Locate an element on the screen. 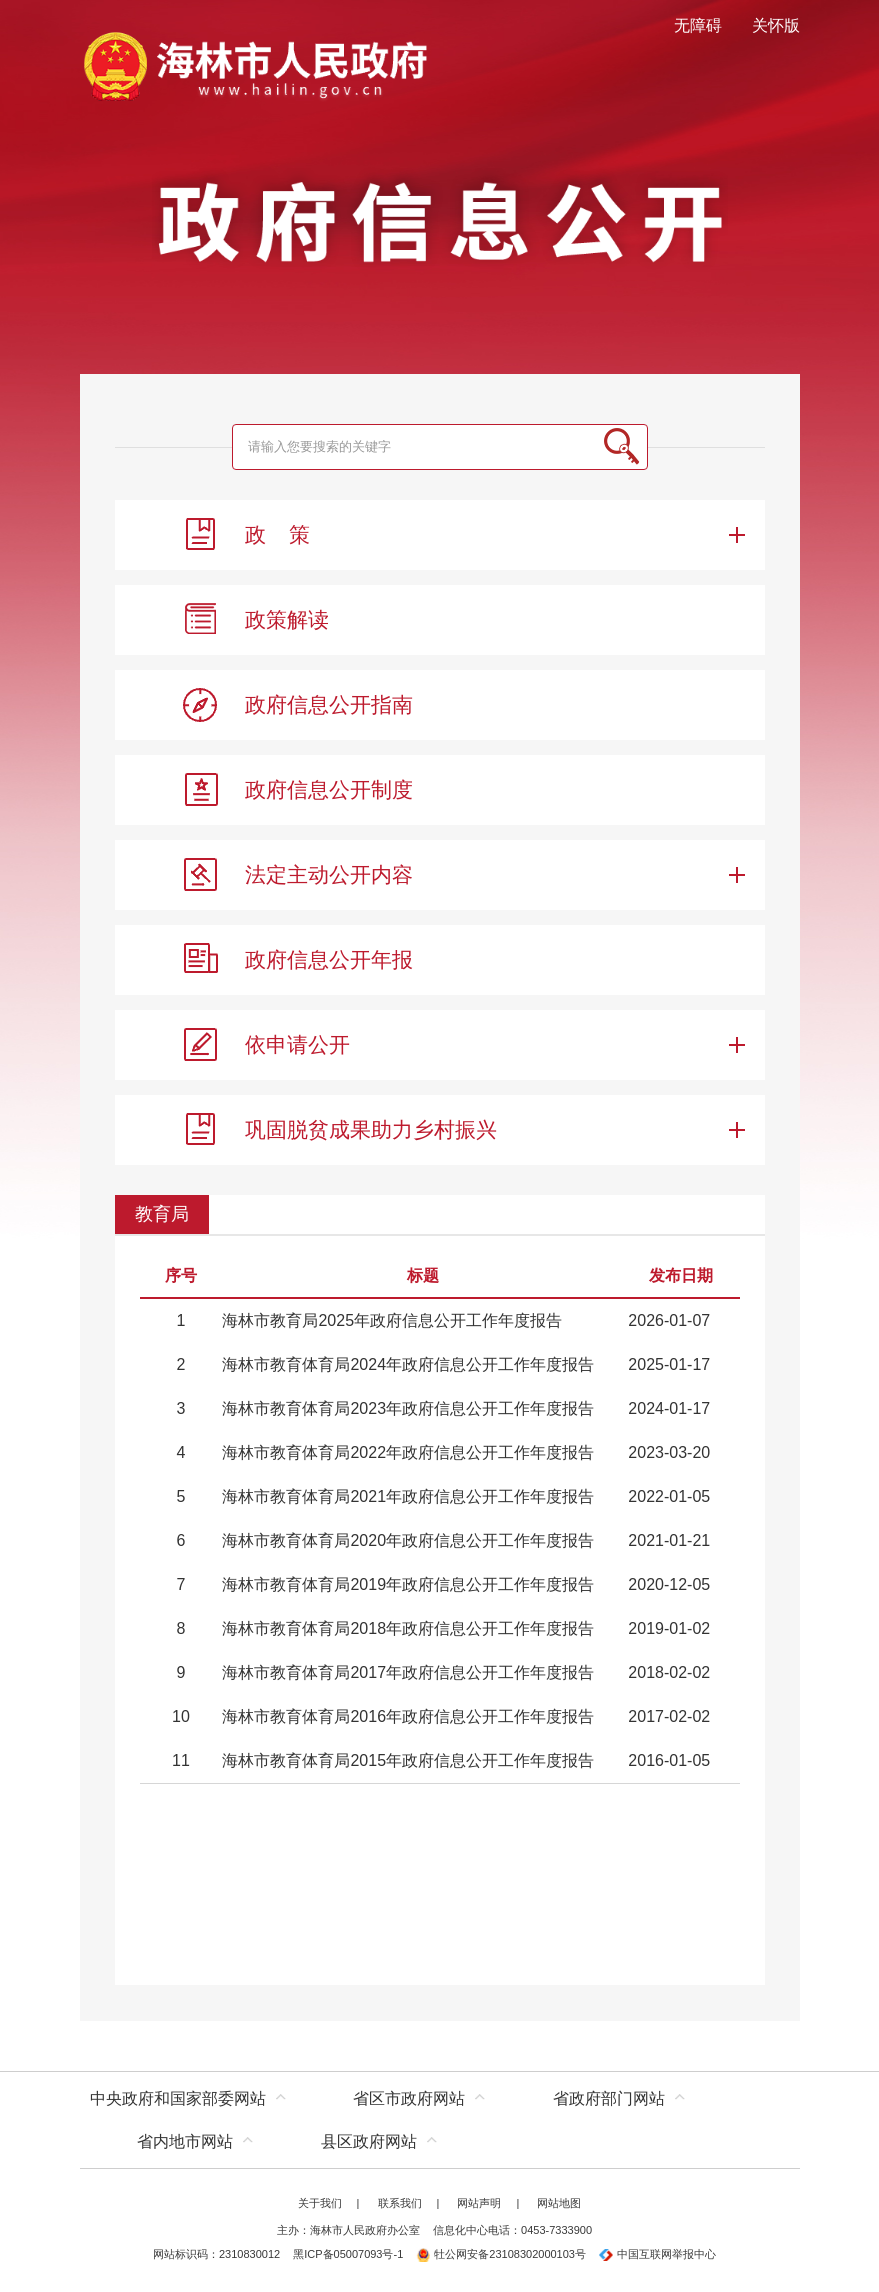 The width and height of the screenshot is (879, 2292). 海林市教育局2025年政府信息公开工作年度报告 is located at coordinates (392, 1320).